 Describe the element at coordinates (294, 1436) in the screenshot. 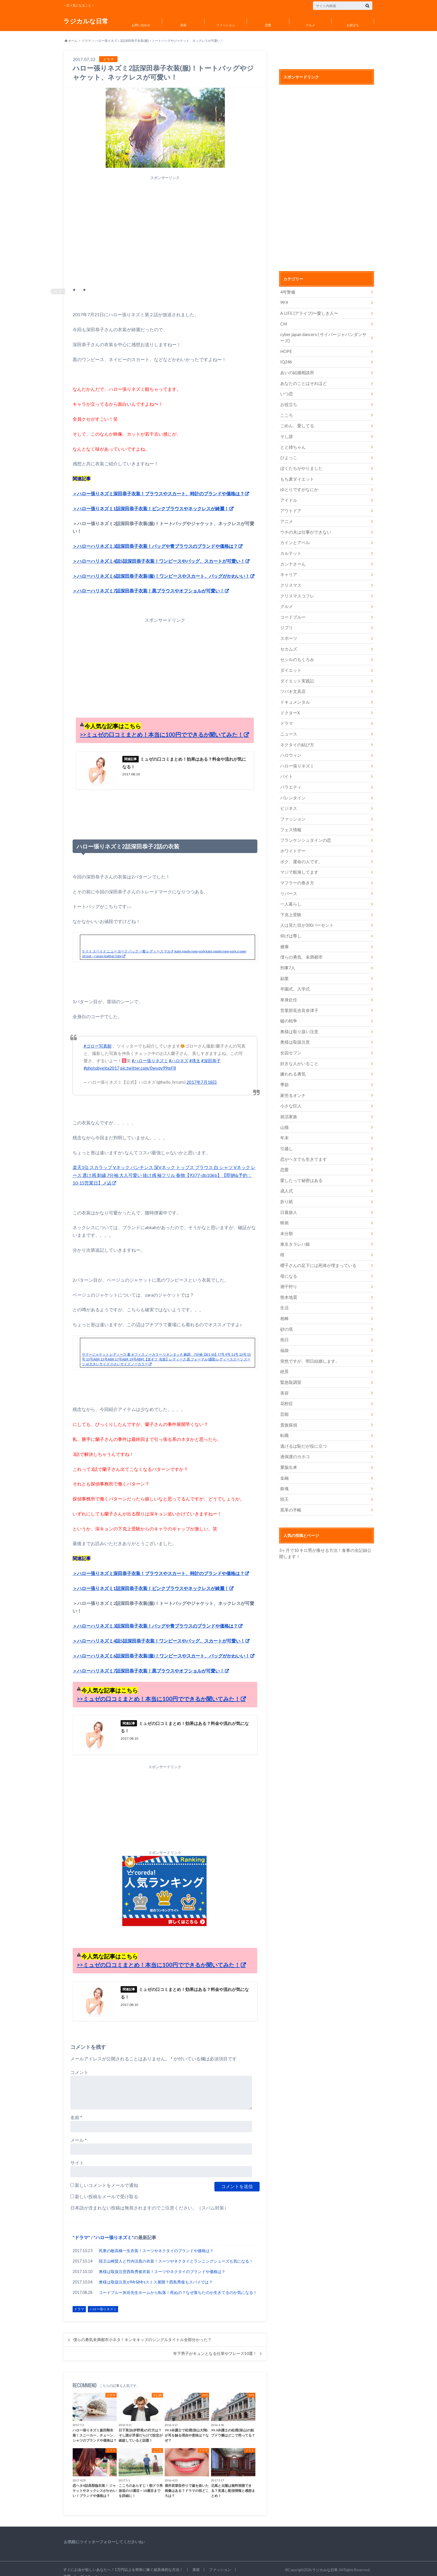

I see `過保護のカホコ` at that location.